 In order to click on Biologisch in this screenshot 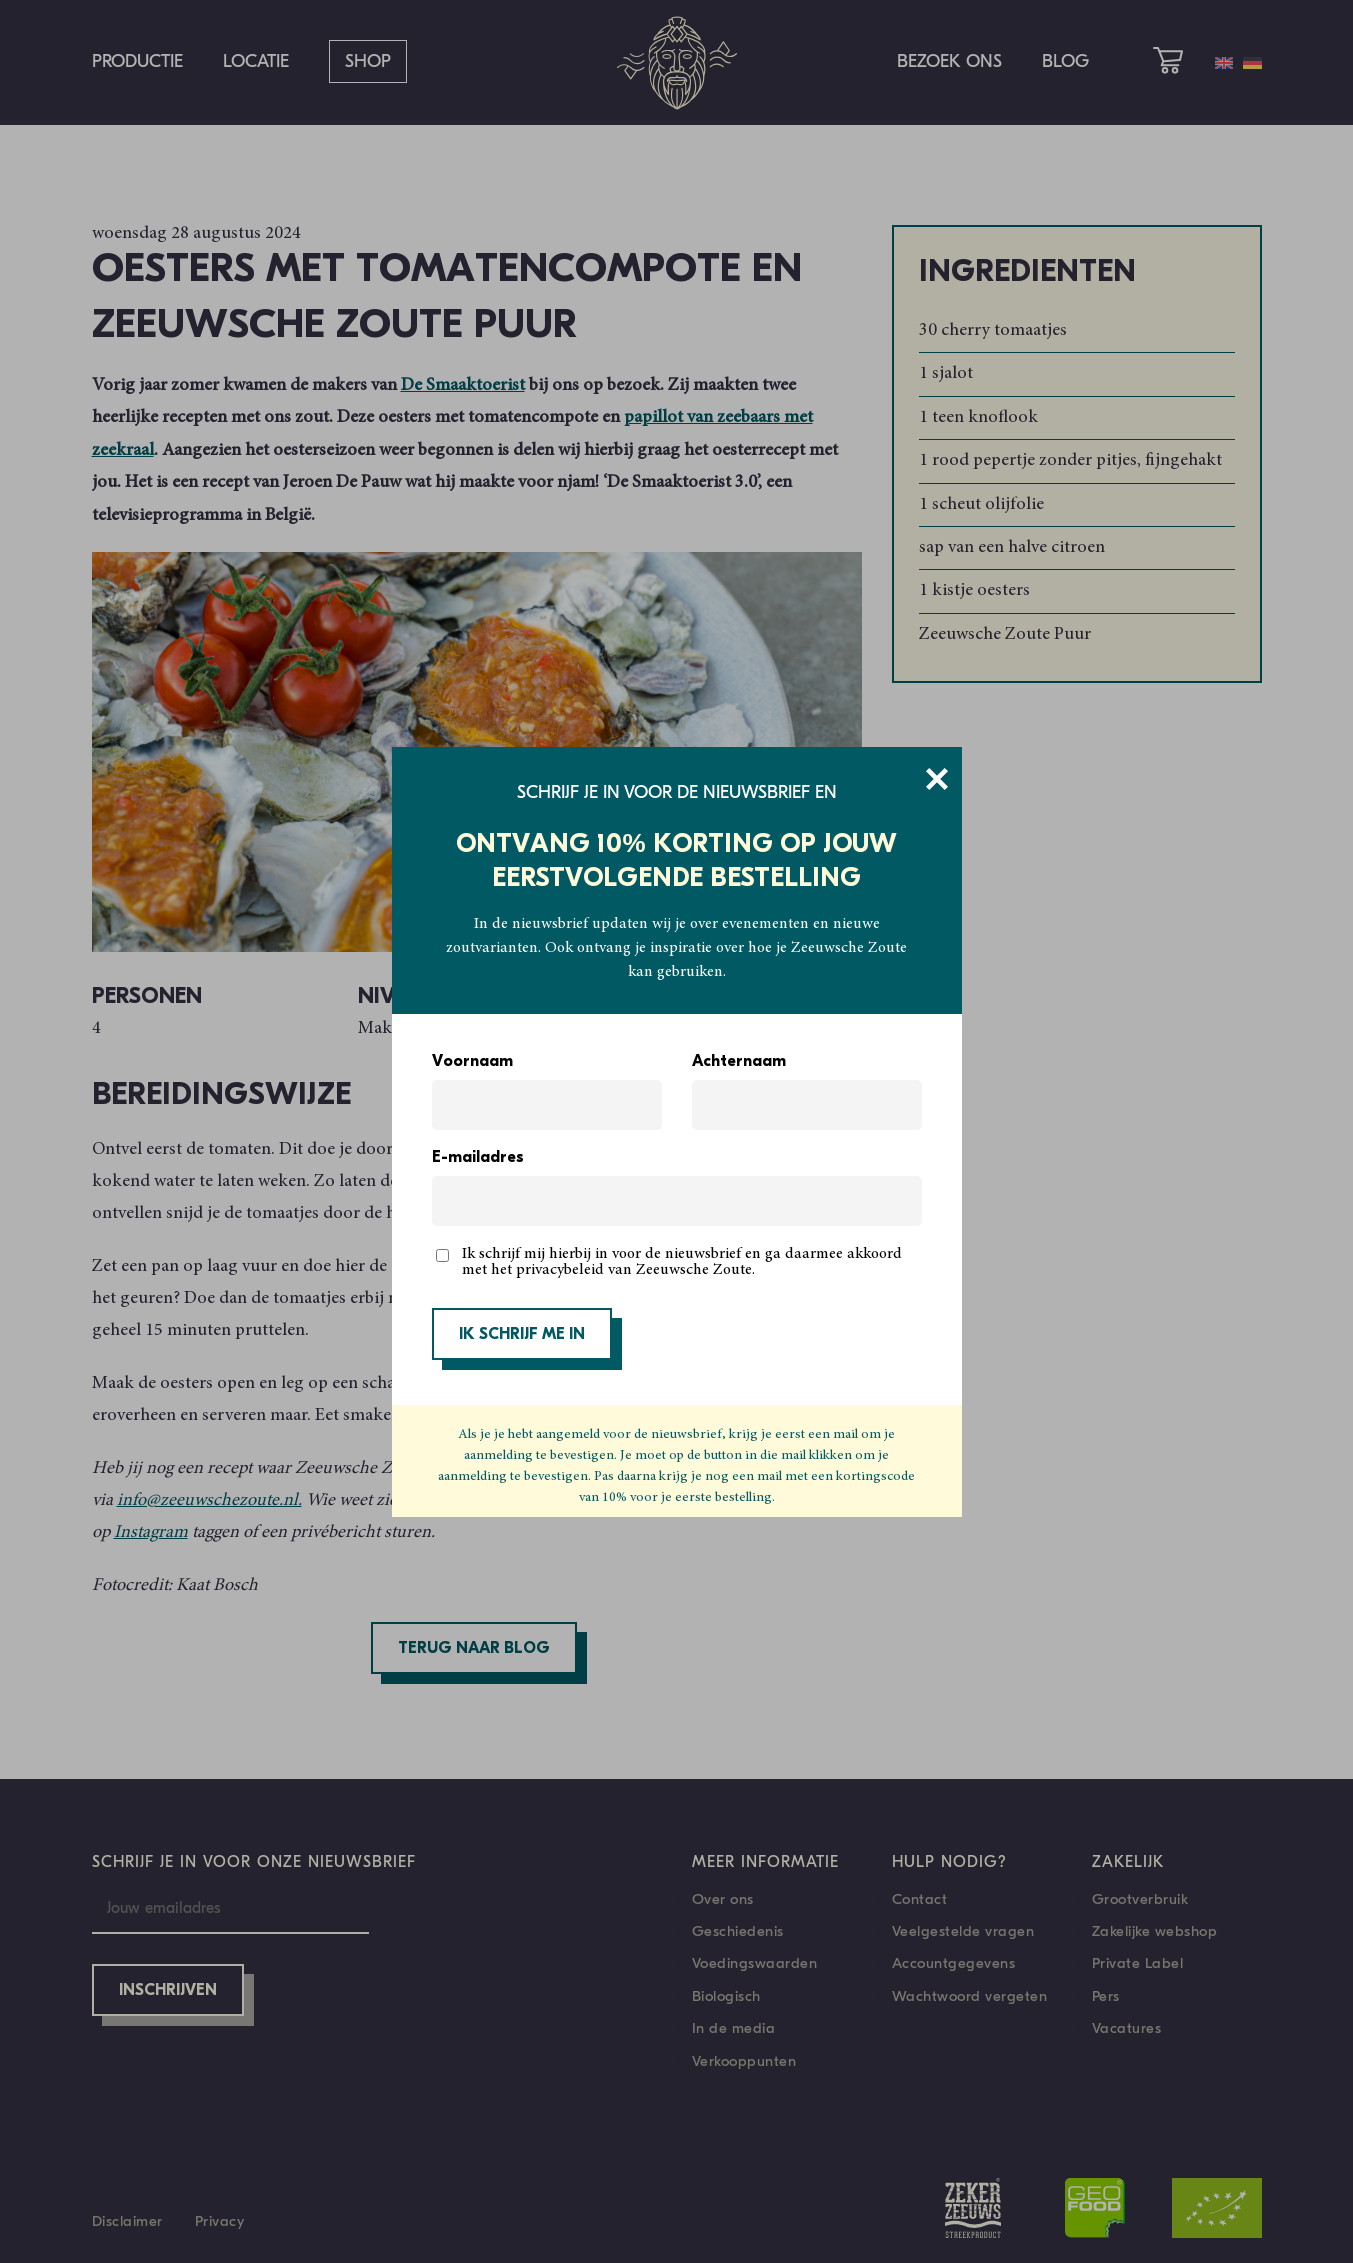, I will do `click(726, 1996)`.